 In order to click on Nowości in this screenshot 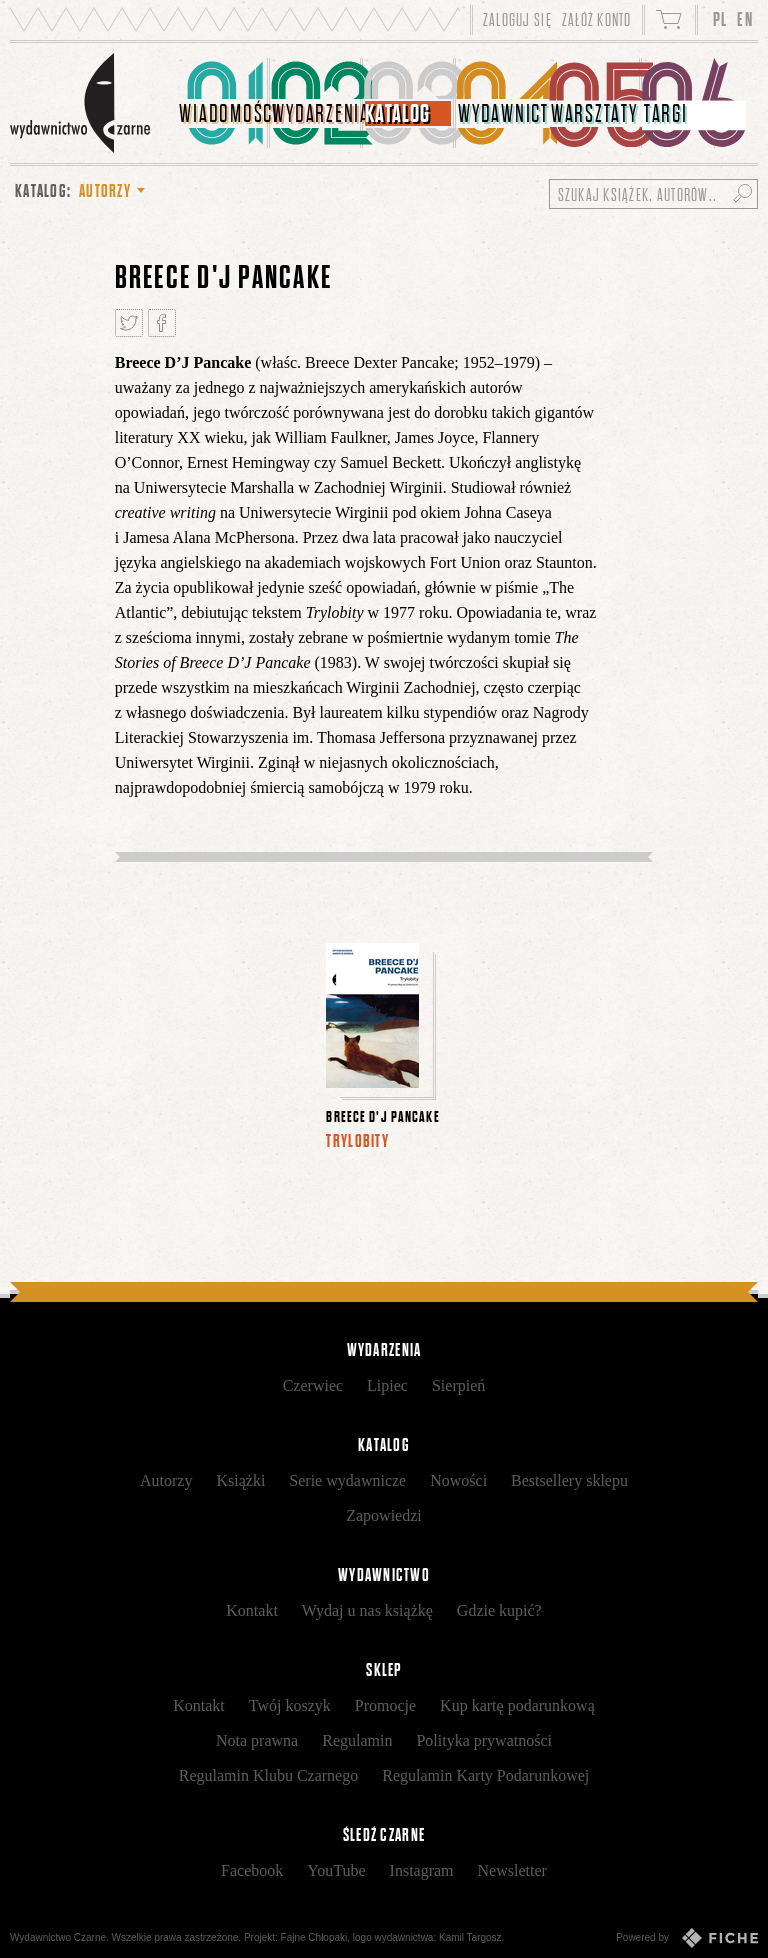, I will do `click(458, 1480)`.